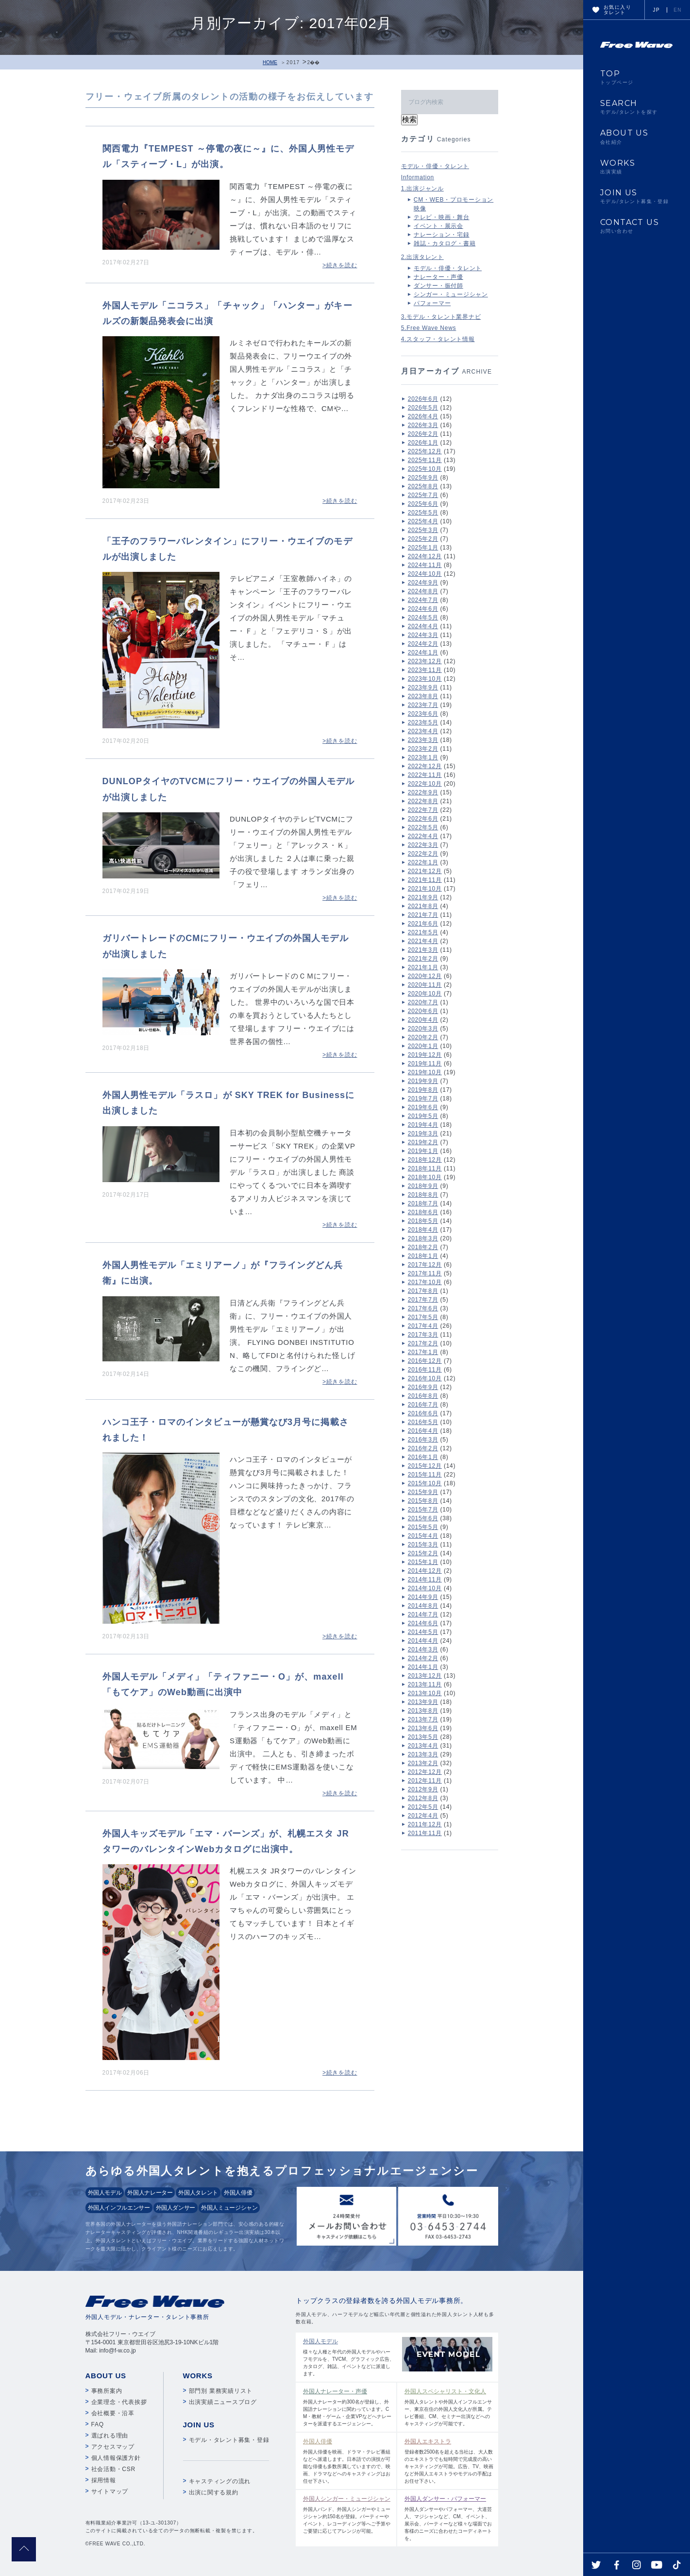 Image resolution: width=690 pixels, height=2576 pixels. What do you see at coordinates (423, 1325) in the screenshot?
I see `2017年4月` at bounding box center [423, 1325].